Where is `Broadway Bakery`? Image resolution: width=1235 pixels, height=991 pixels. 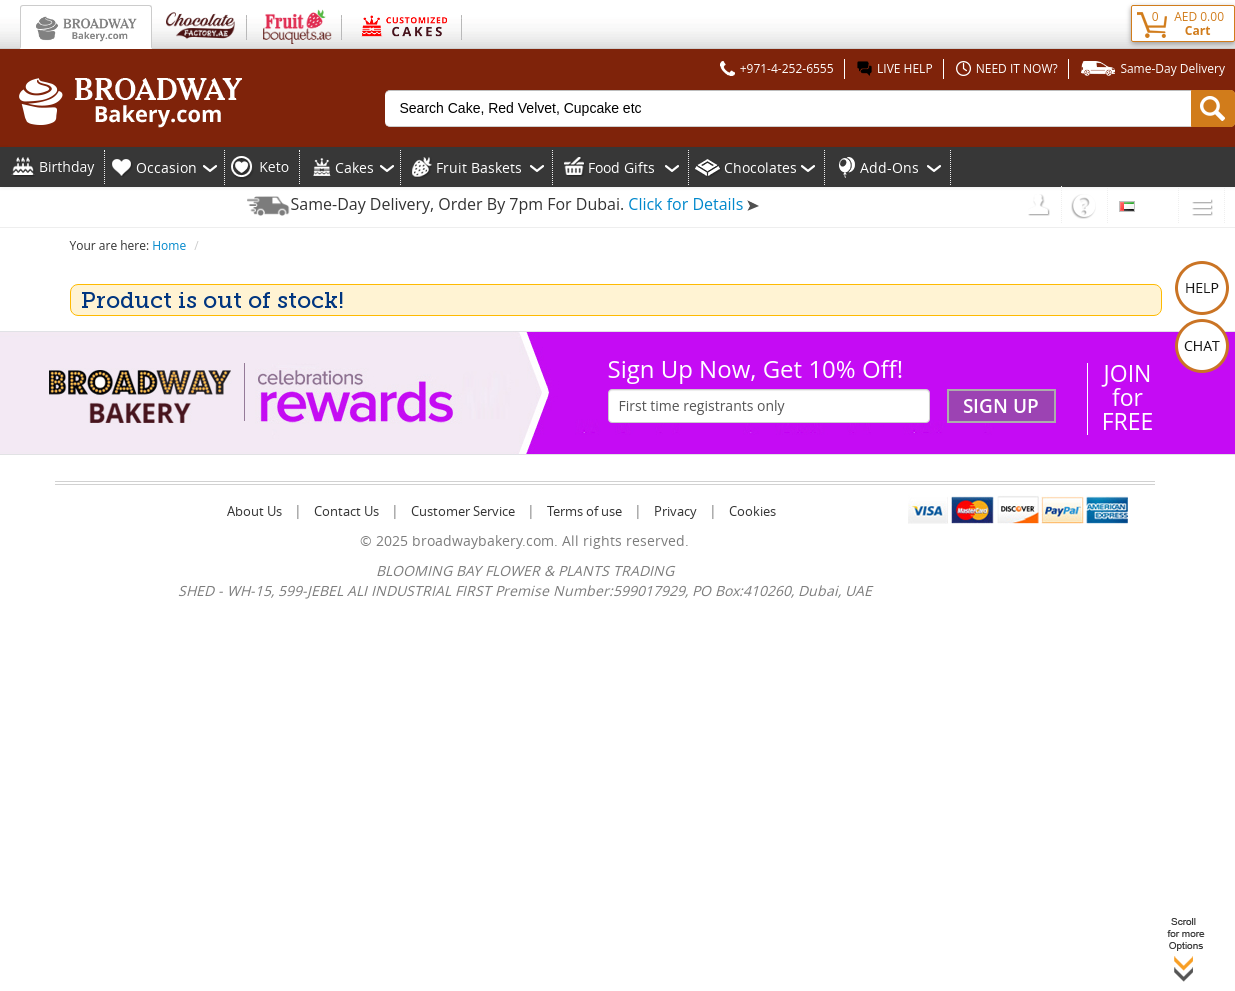
Broadway Bakery is located at coordinates (86, 27).